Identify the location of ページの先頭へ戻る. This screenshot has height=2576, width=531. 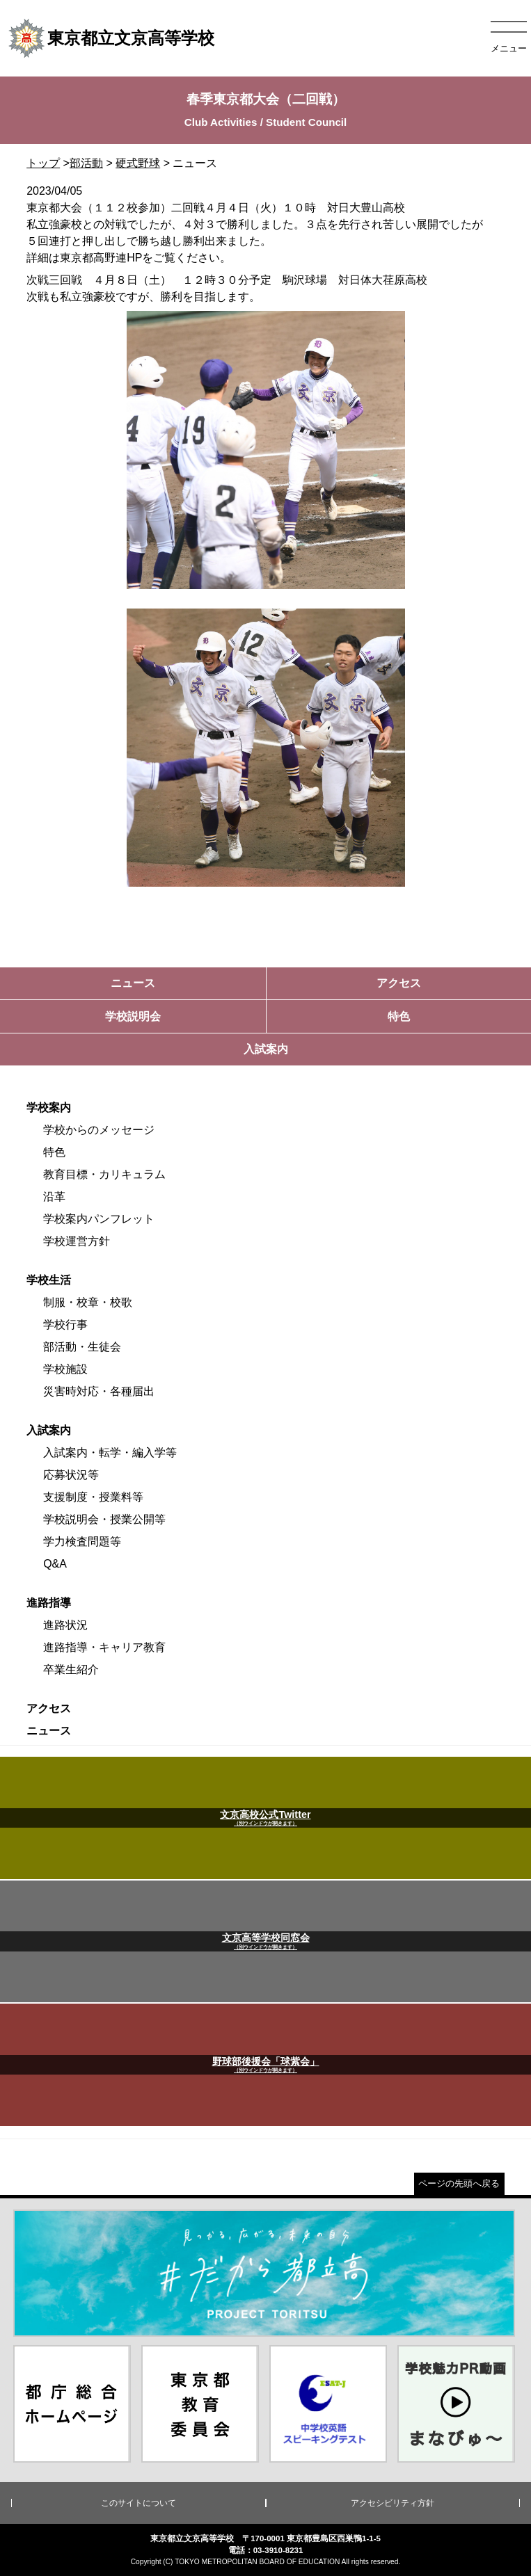
(459, 2183).